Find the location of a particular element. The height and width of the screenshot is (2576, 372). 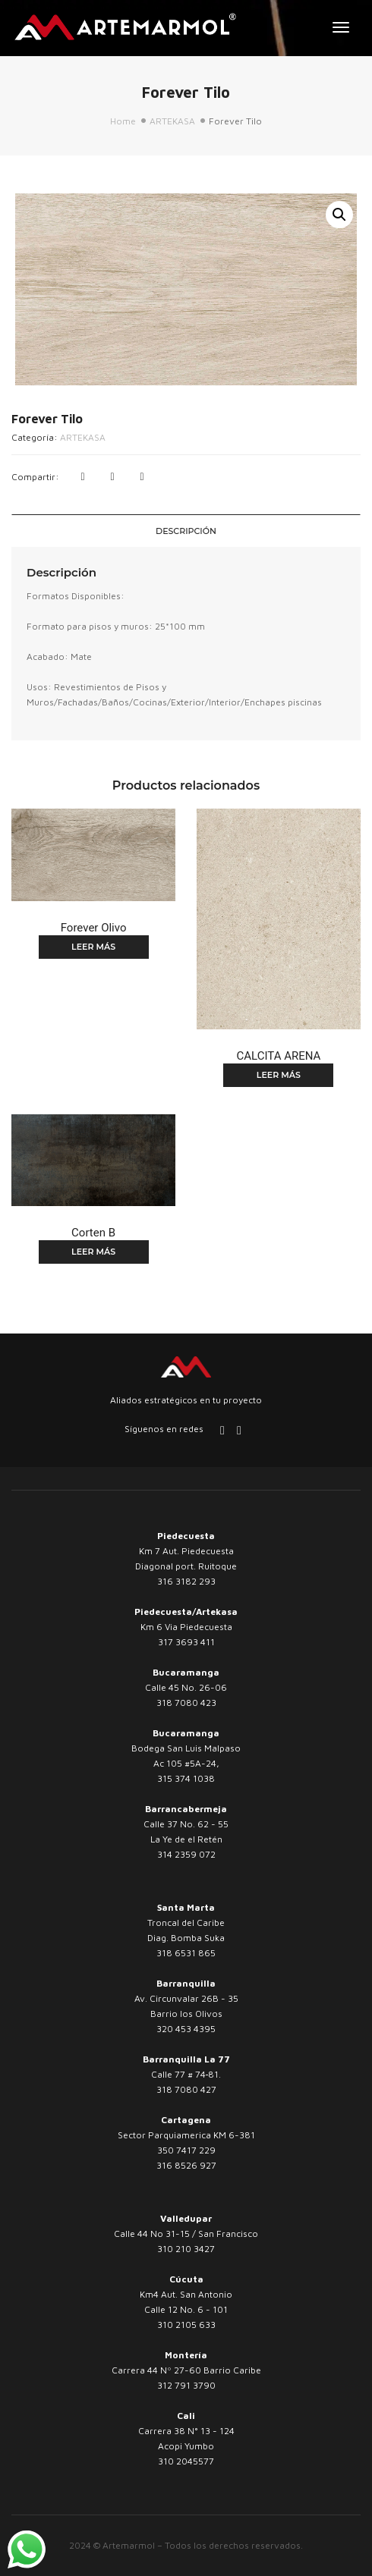

Leer más [Lee más sobre “Corten B”] is located at coordinates (93, 1251).